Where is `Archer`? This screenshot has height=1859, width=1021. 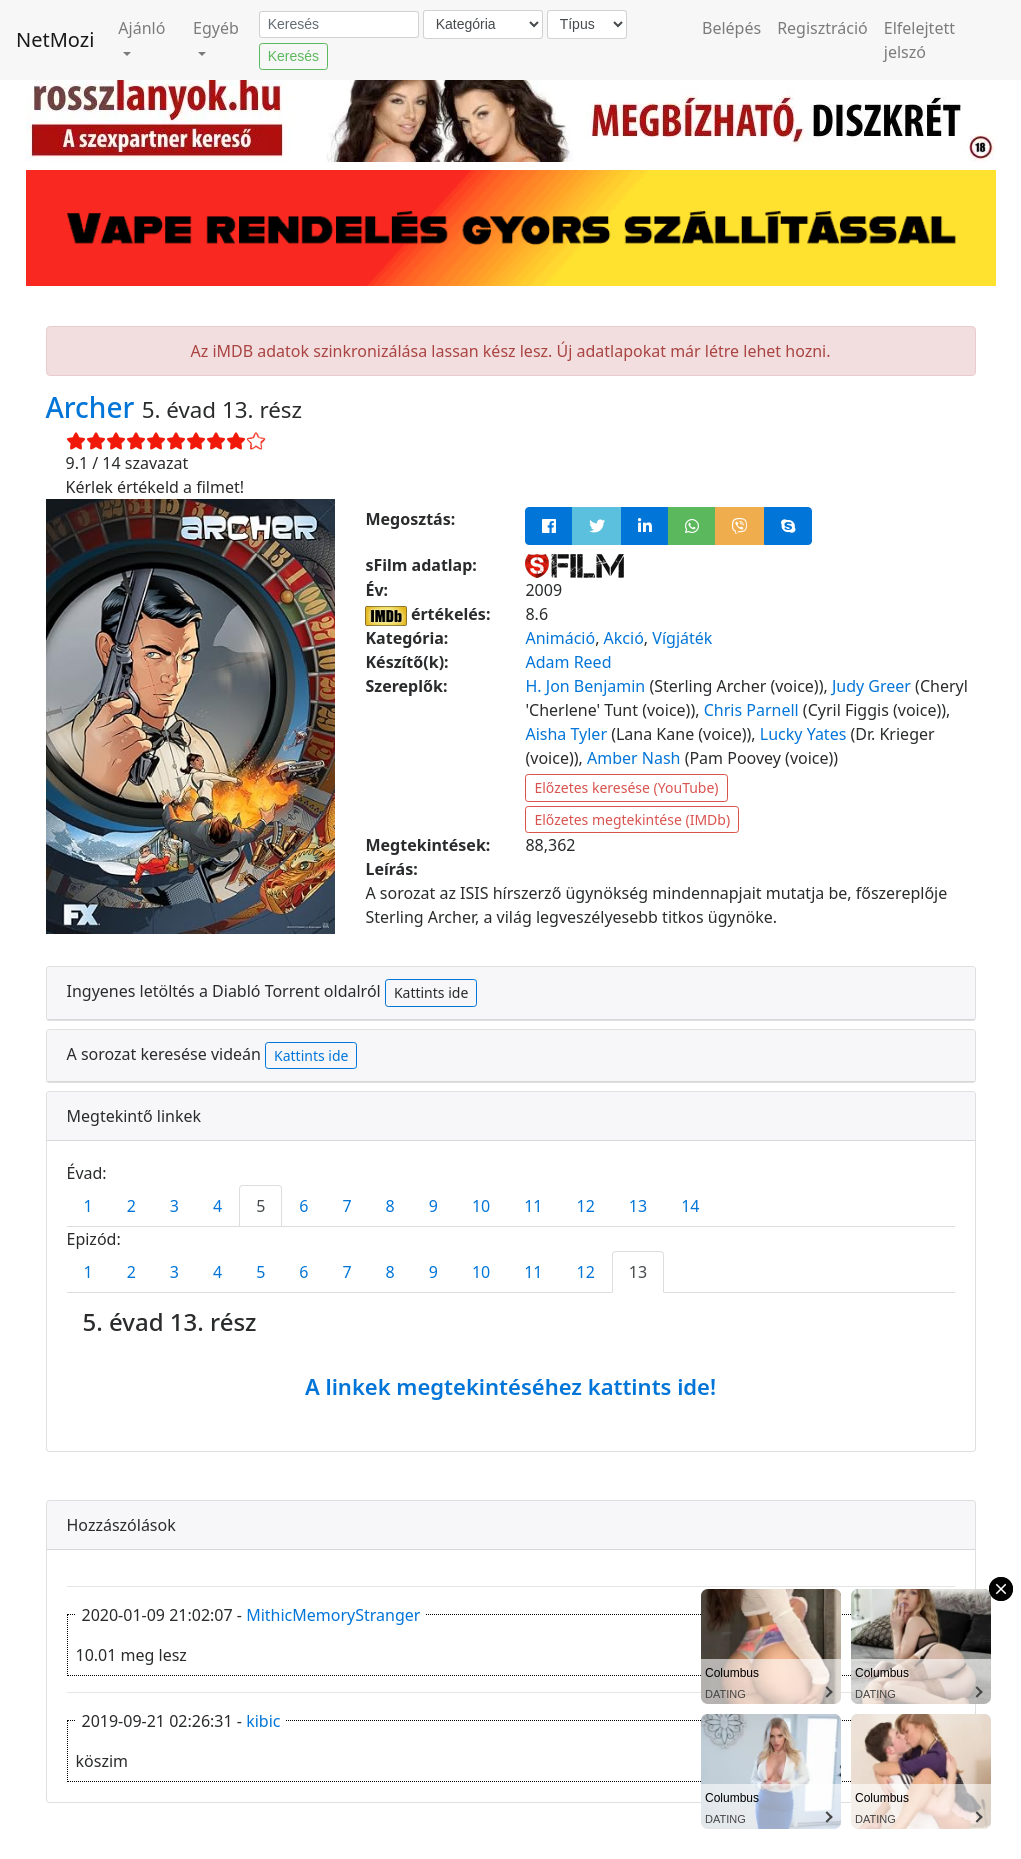 Archer is located at coordinates (94, 407).